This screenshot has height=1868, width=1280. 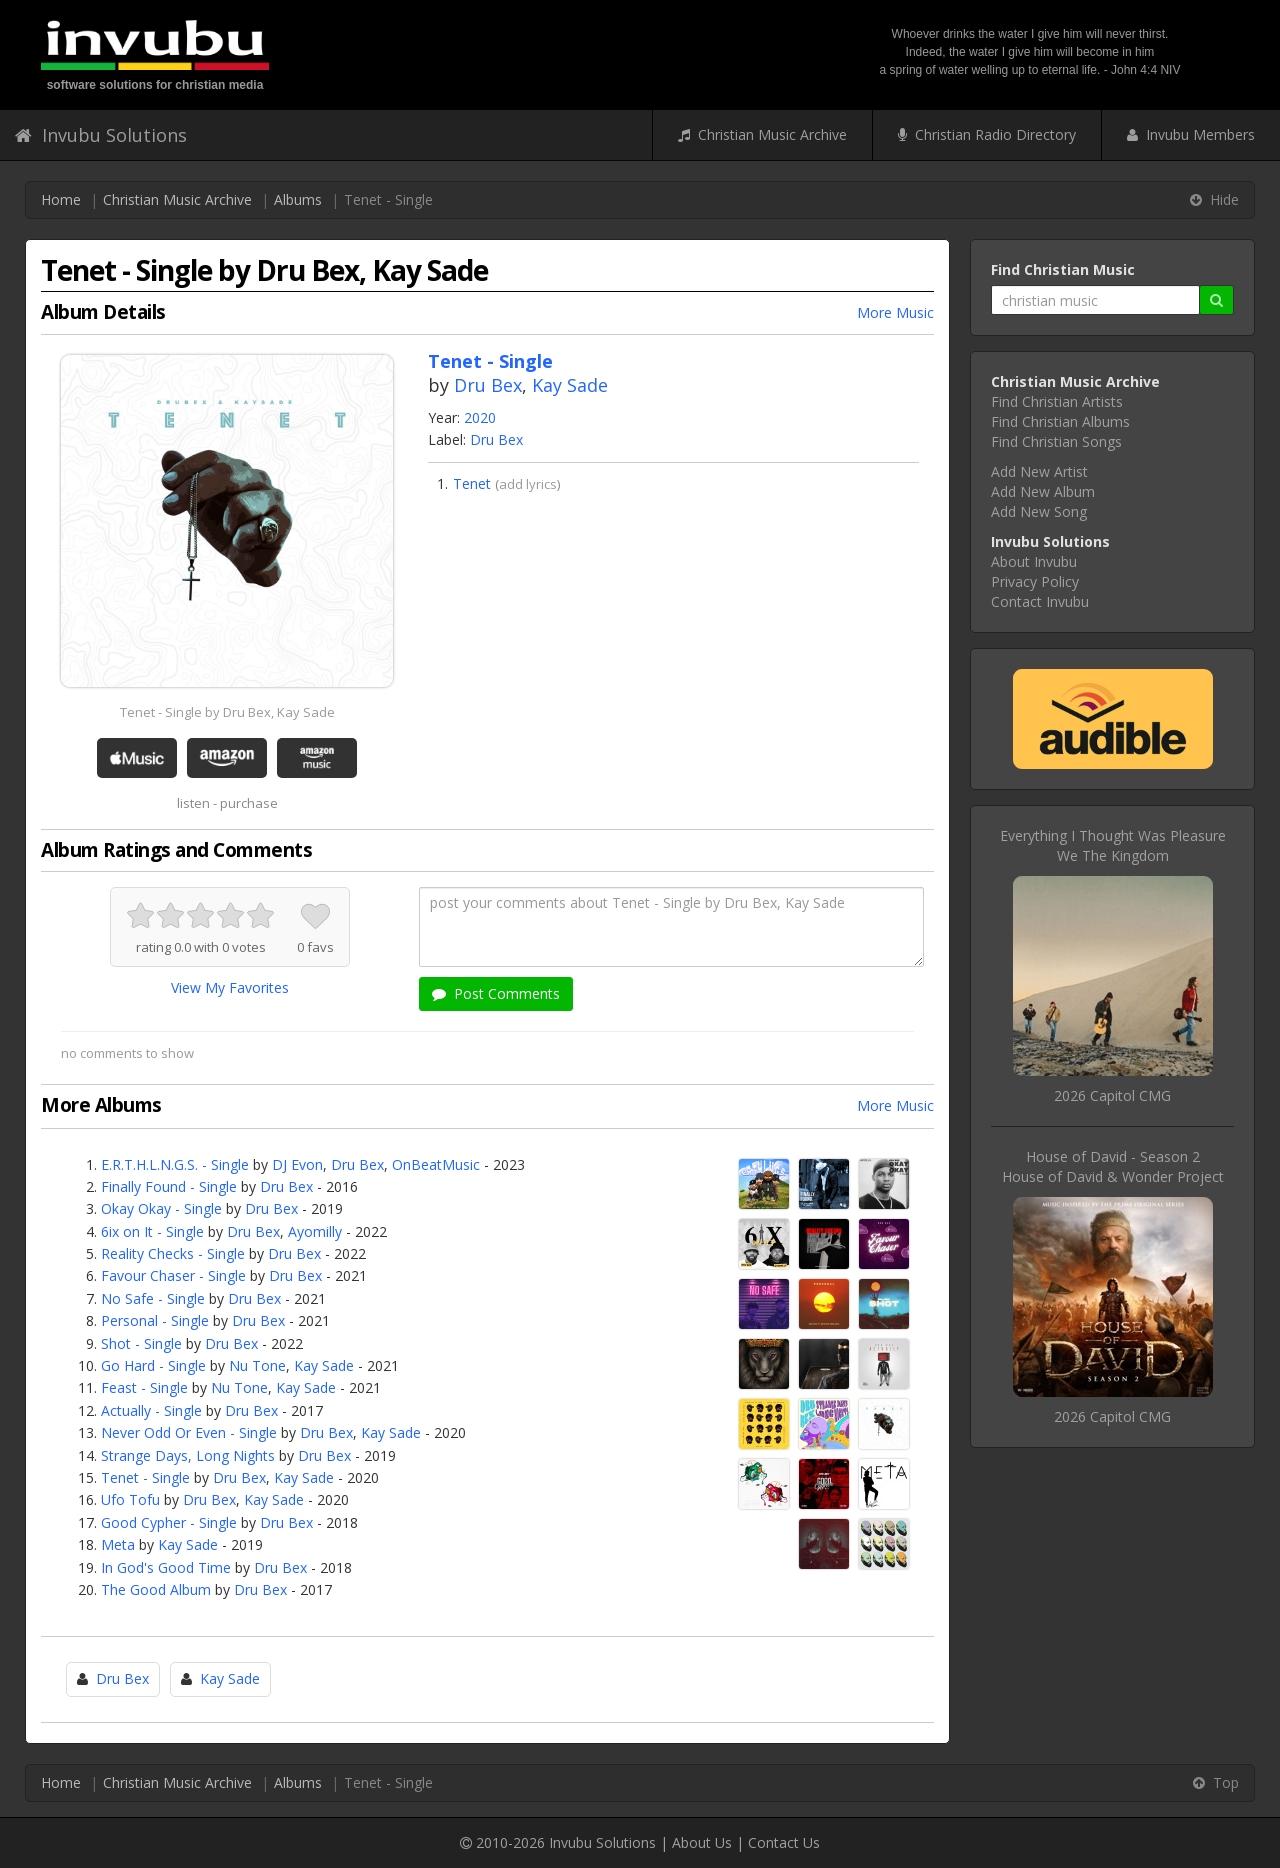 I want to click on OnBeatMusic, so click(x=436, y=1164).